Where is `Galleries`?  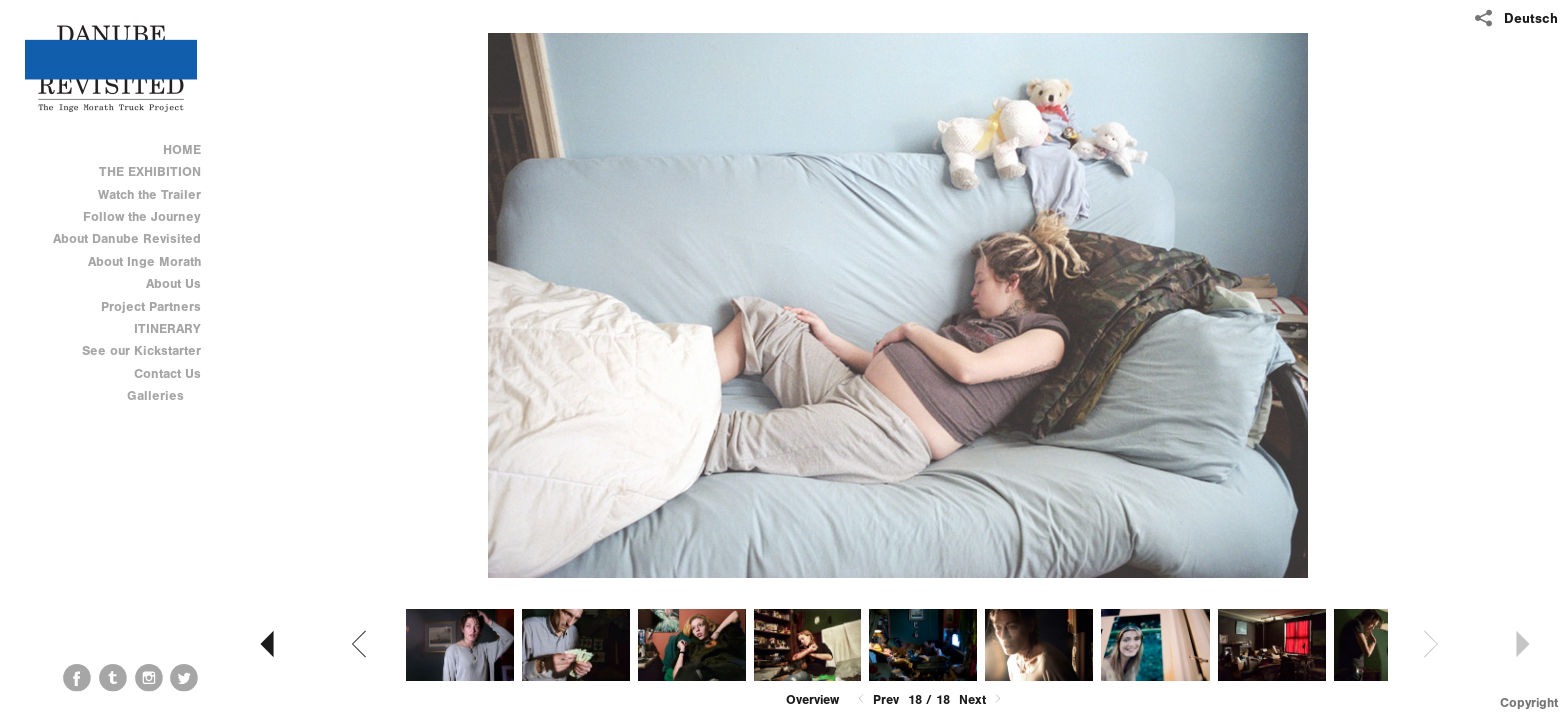
Galleries is located at coordinates (164, 395).